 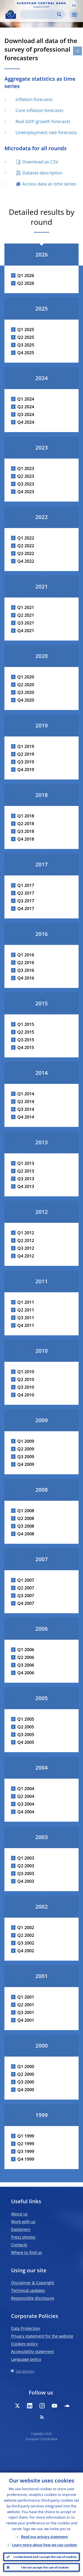 What do you see at coordinates (25, 1742) in the screenshot?
I see `Q4 2005` at bounding box center [25, 1742].